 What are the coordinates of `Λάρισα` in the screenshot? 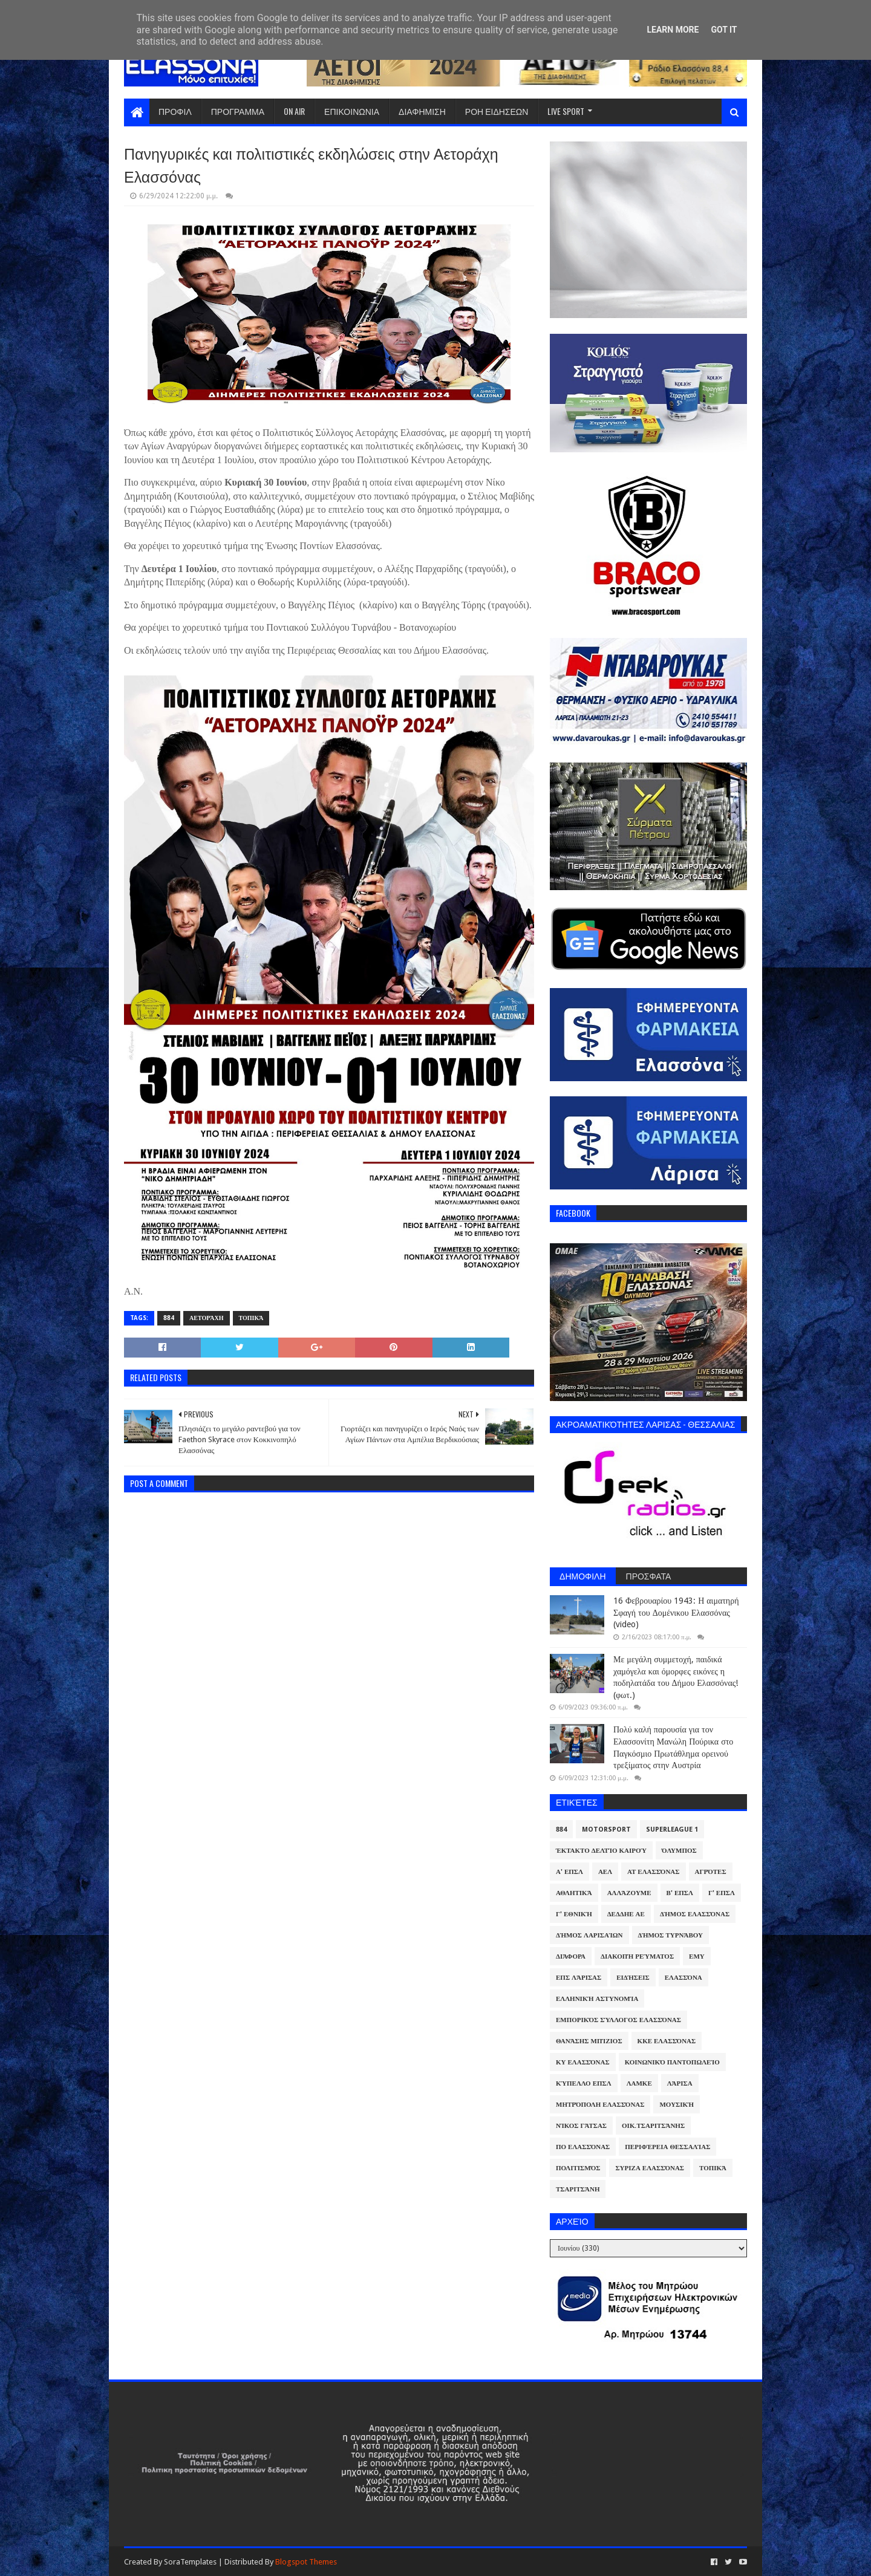 It's located at (680, 2083).